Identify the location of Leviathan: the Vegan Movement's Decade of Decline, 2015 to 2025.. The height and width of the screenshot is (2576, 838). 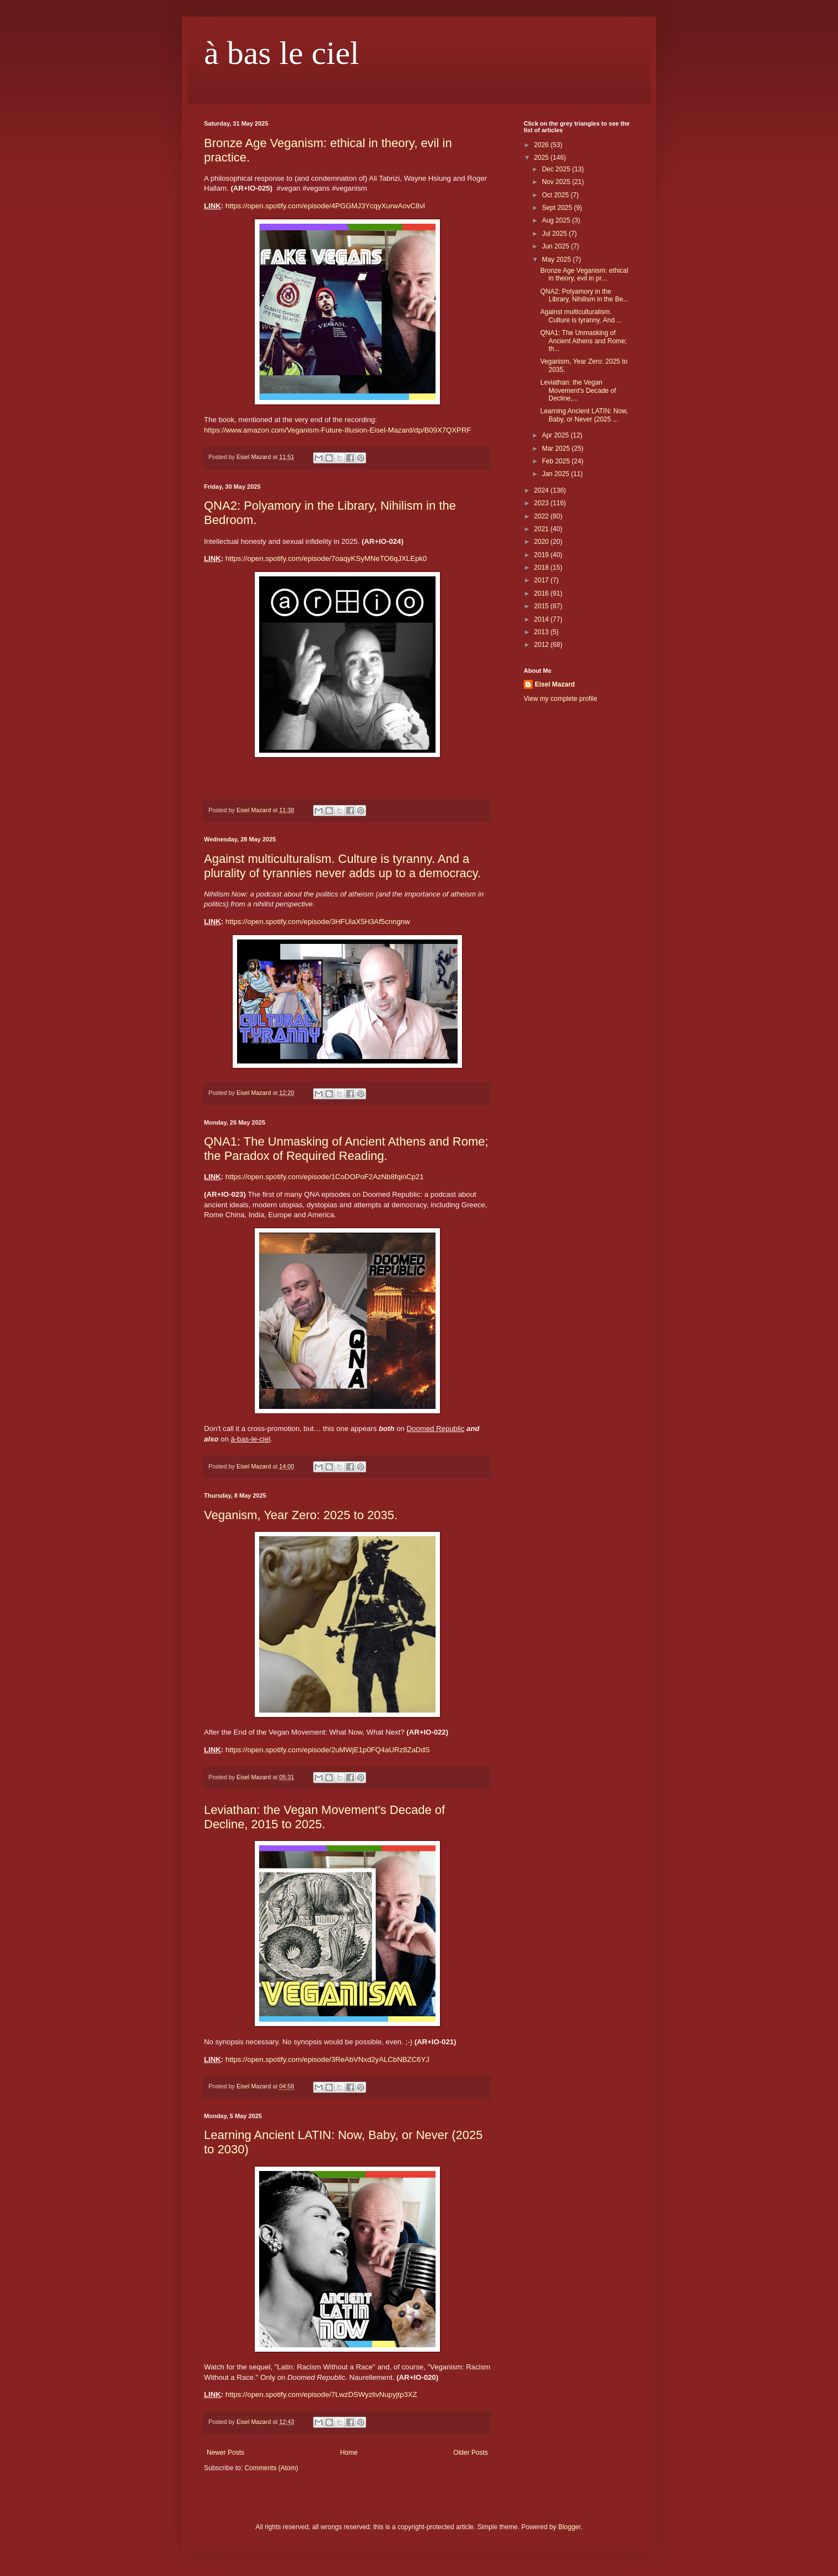
(324, 1817).